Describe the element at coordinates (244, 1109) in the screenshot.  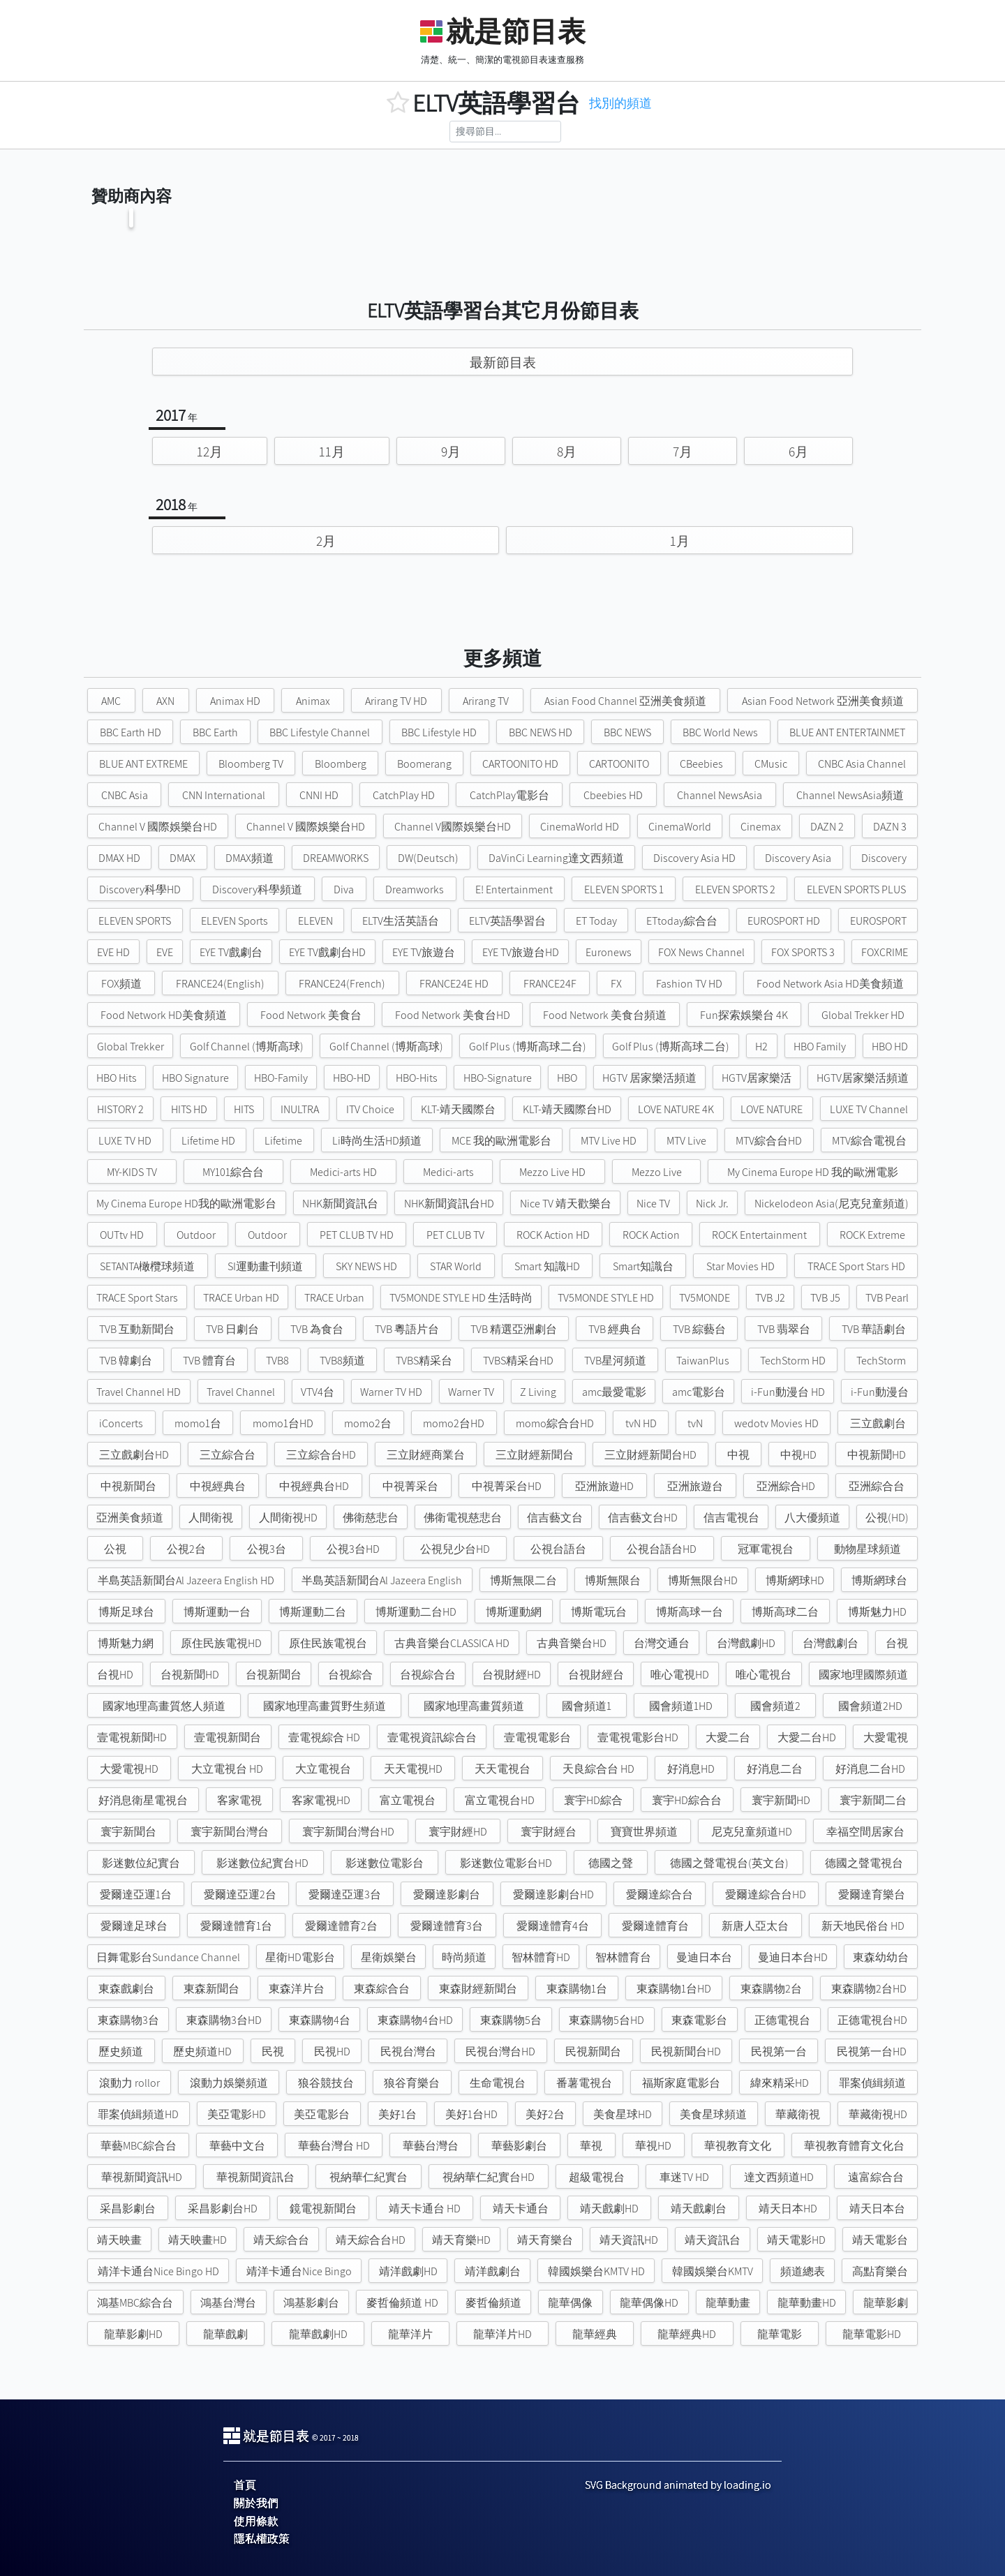
I see `HITS` at that location.